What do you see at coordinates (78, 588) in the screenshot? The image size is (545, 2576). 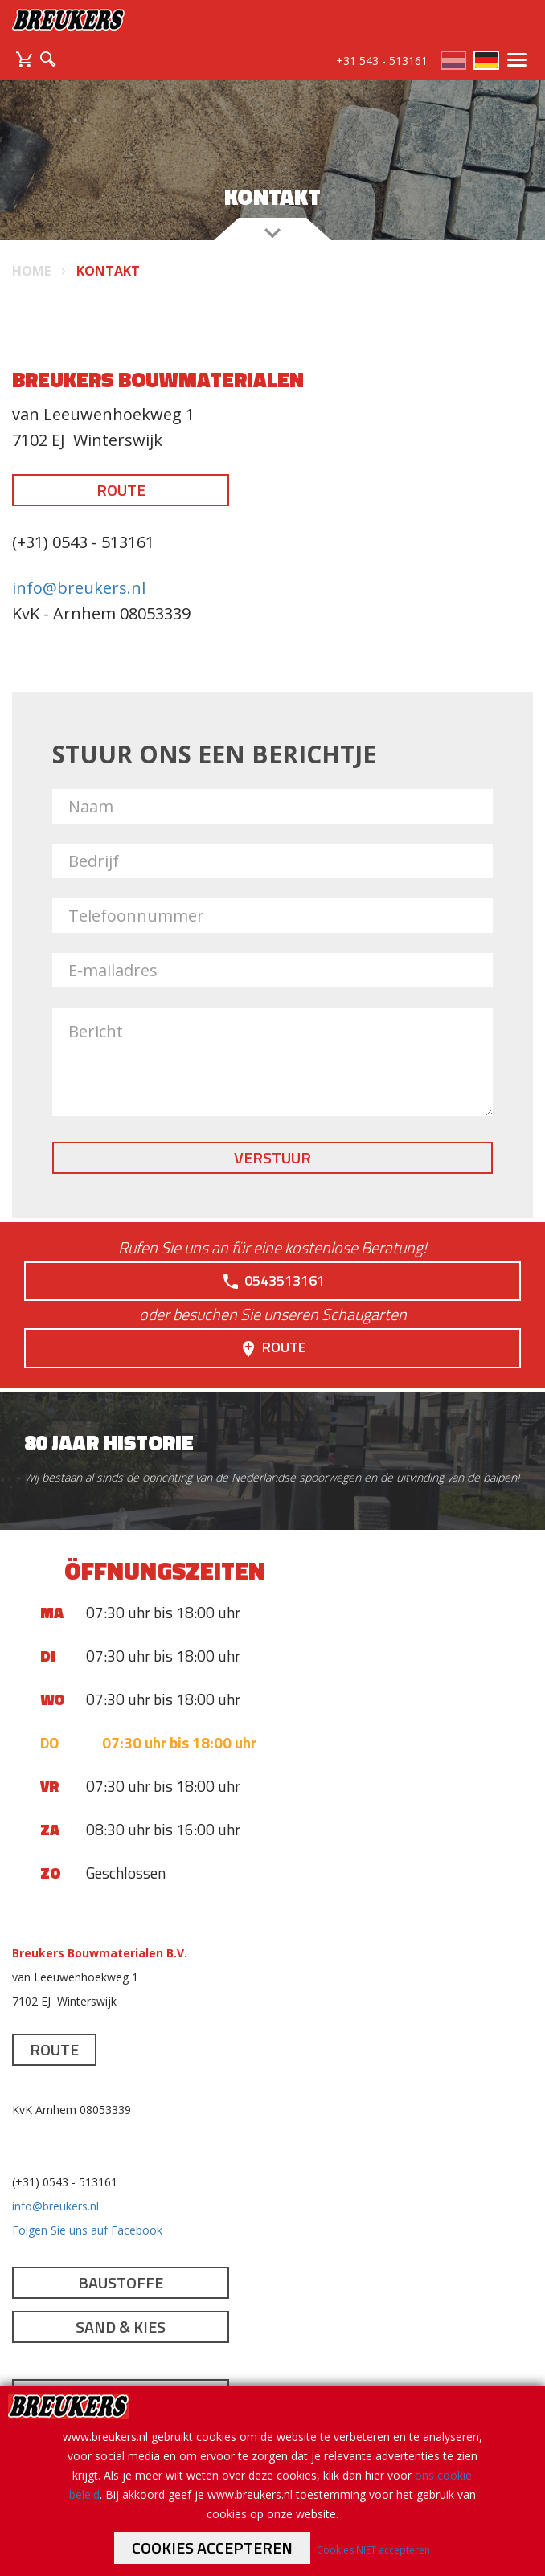 I see `info@breukers.nl` at bounding box center [78, 588].